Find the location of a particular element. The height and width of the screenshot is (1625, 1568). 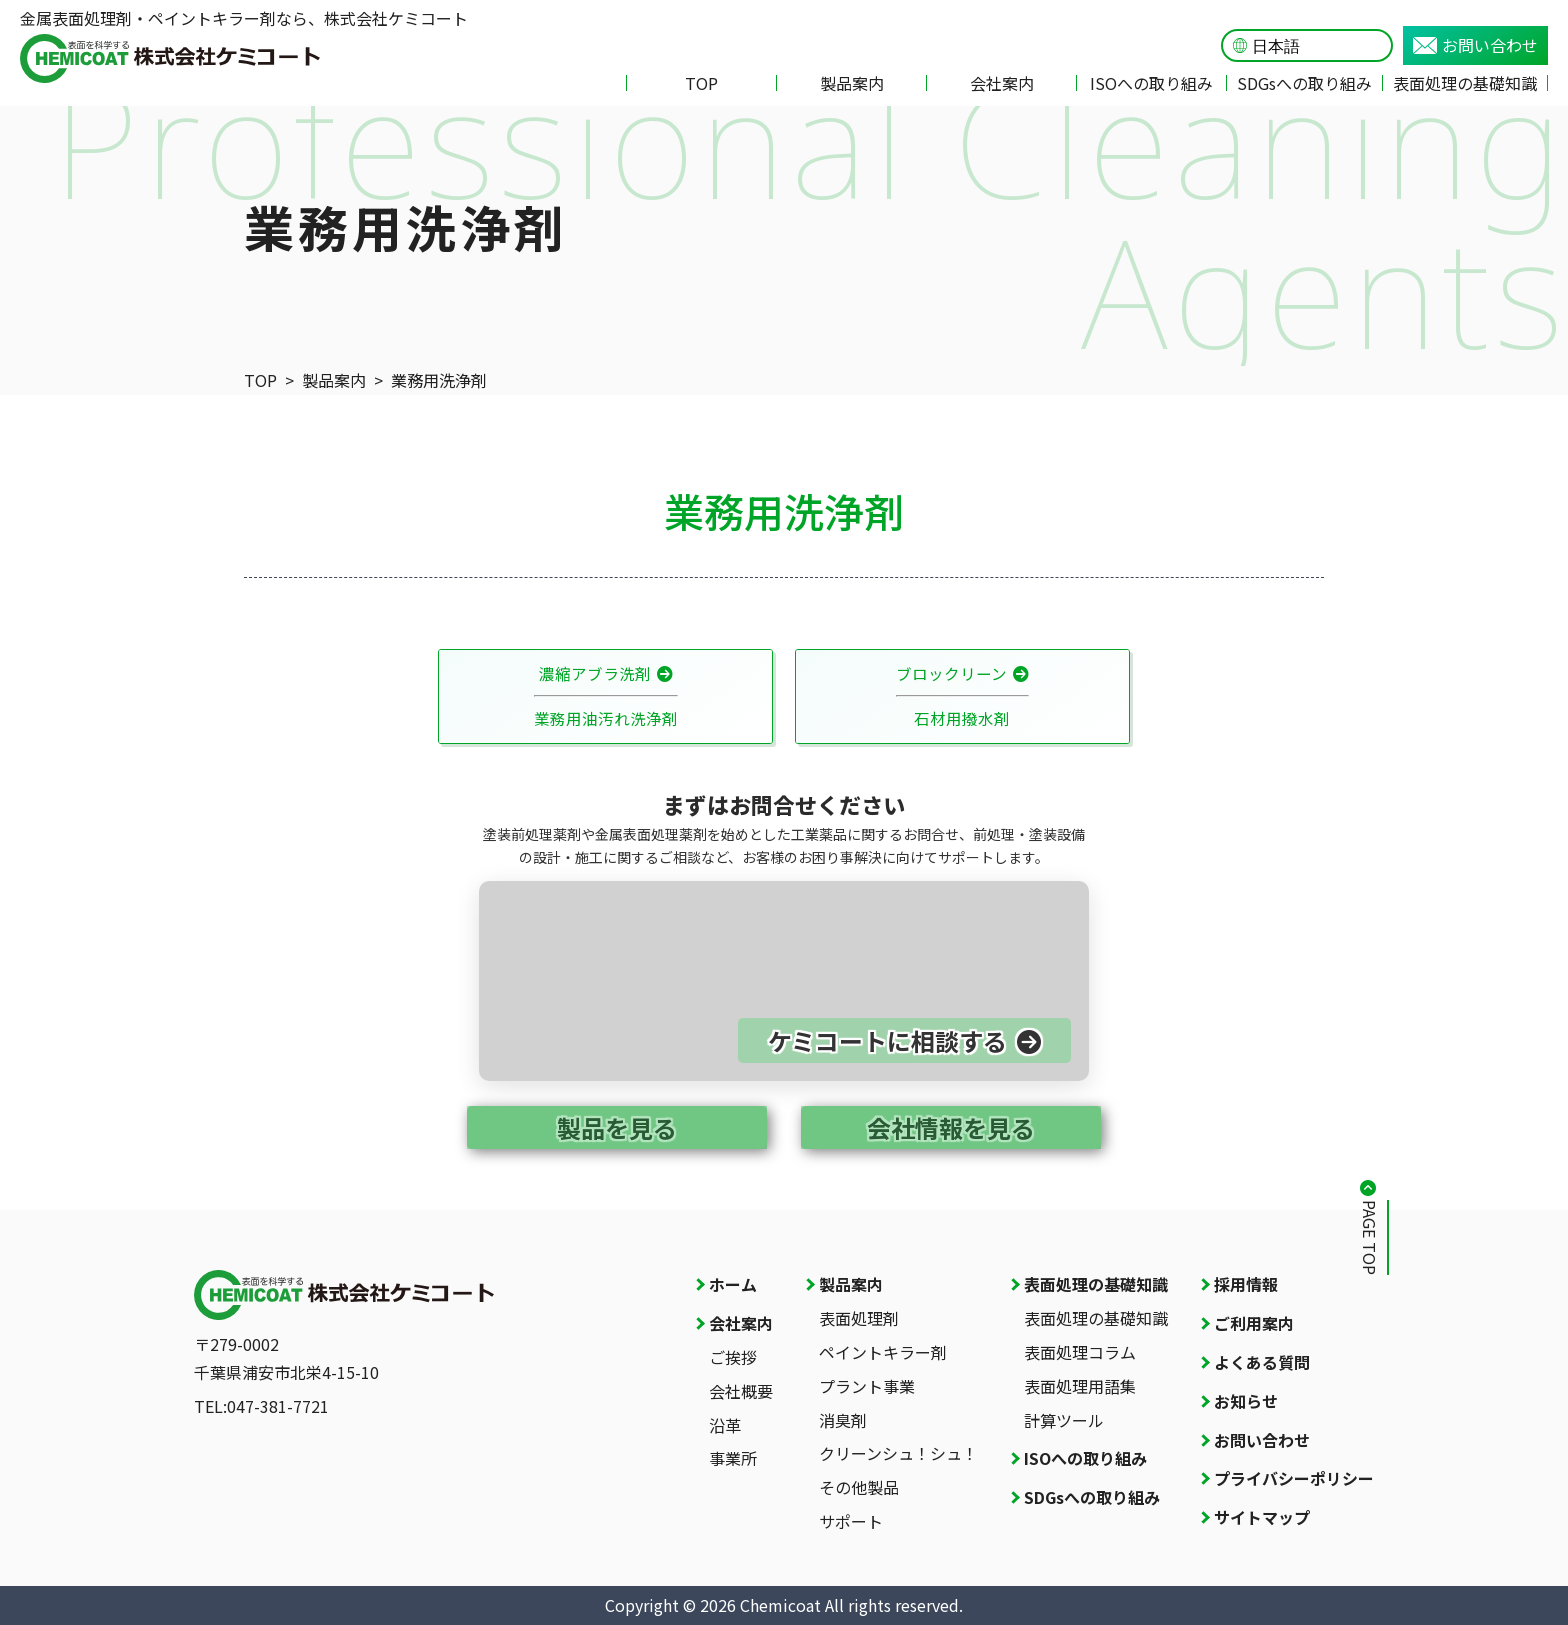

表面処理剤 is located at coordinates (859, 1318).